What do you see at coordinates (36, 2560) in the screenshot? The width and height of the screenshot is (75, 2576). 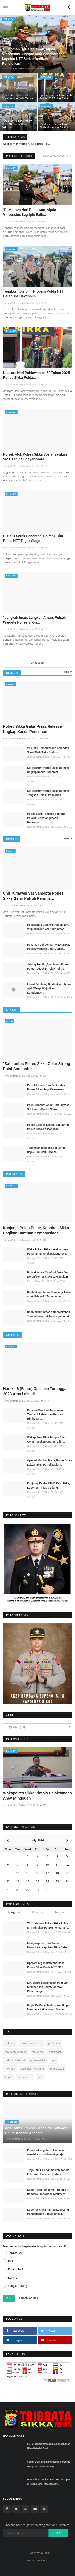 I see `Terms & Conditions` at bounding box center [36, 2560].